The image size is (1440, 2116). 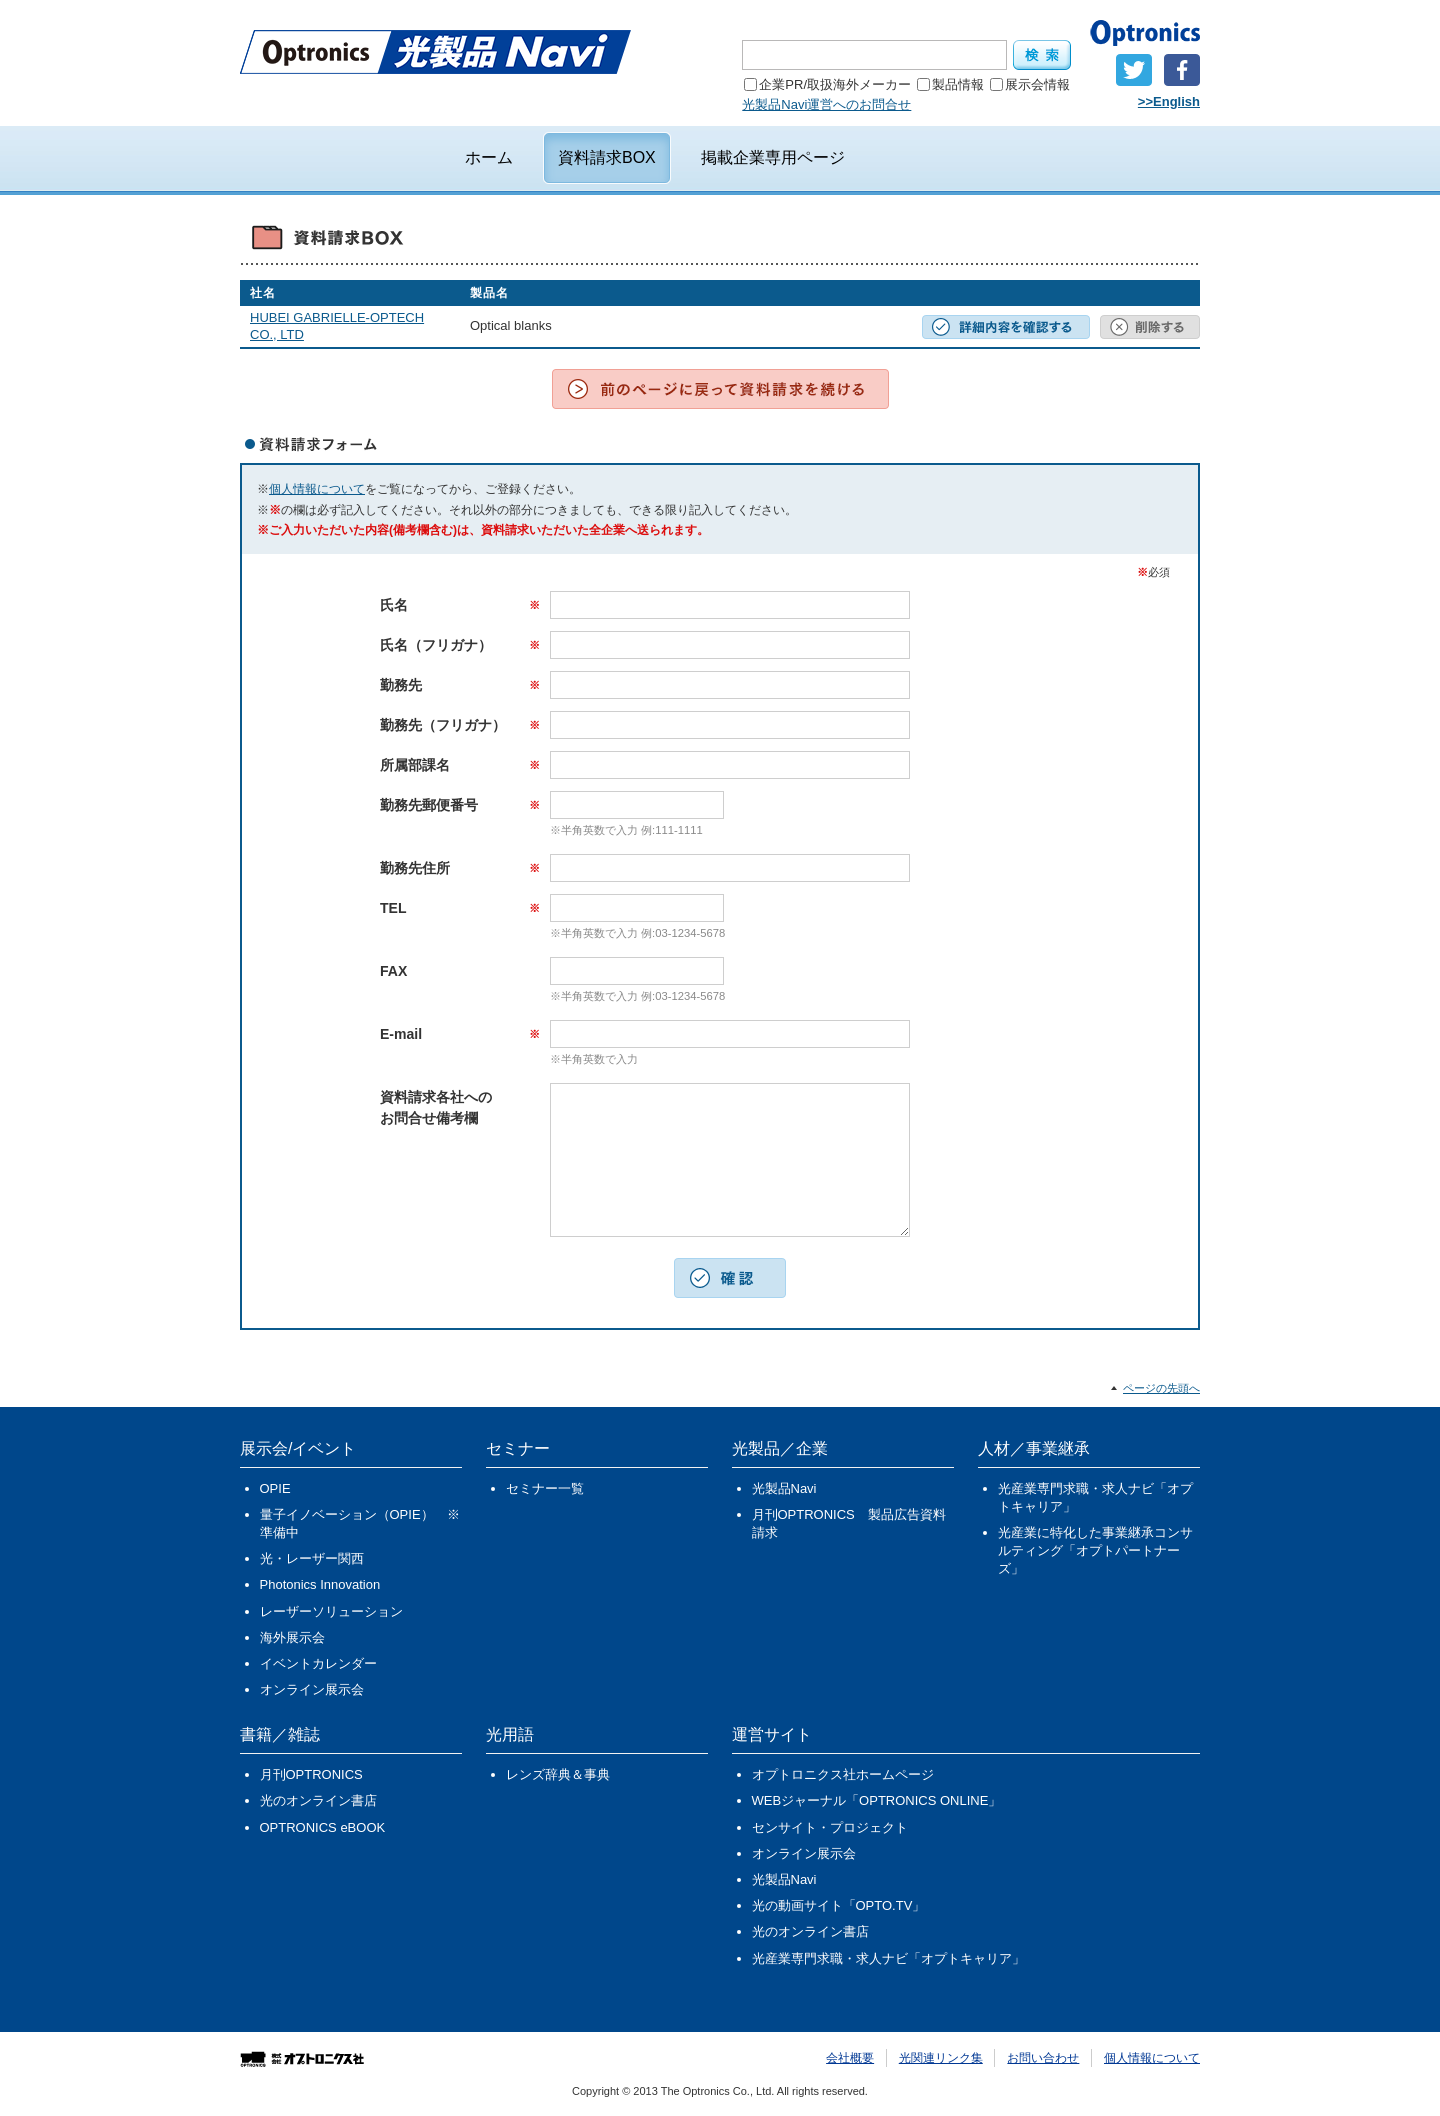 What do you see at coordinates (1161, 1388) in the screenshot?
I see `ページの先頭へ` at bounding box center [1161, 1388].